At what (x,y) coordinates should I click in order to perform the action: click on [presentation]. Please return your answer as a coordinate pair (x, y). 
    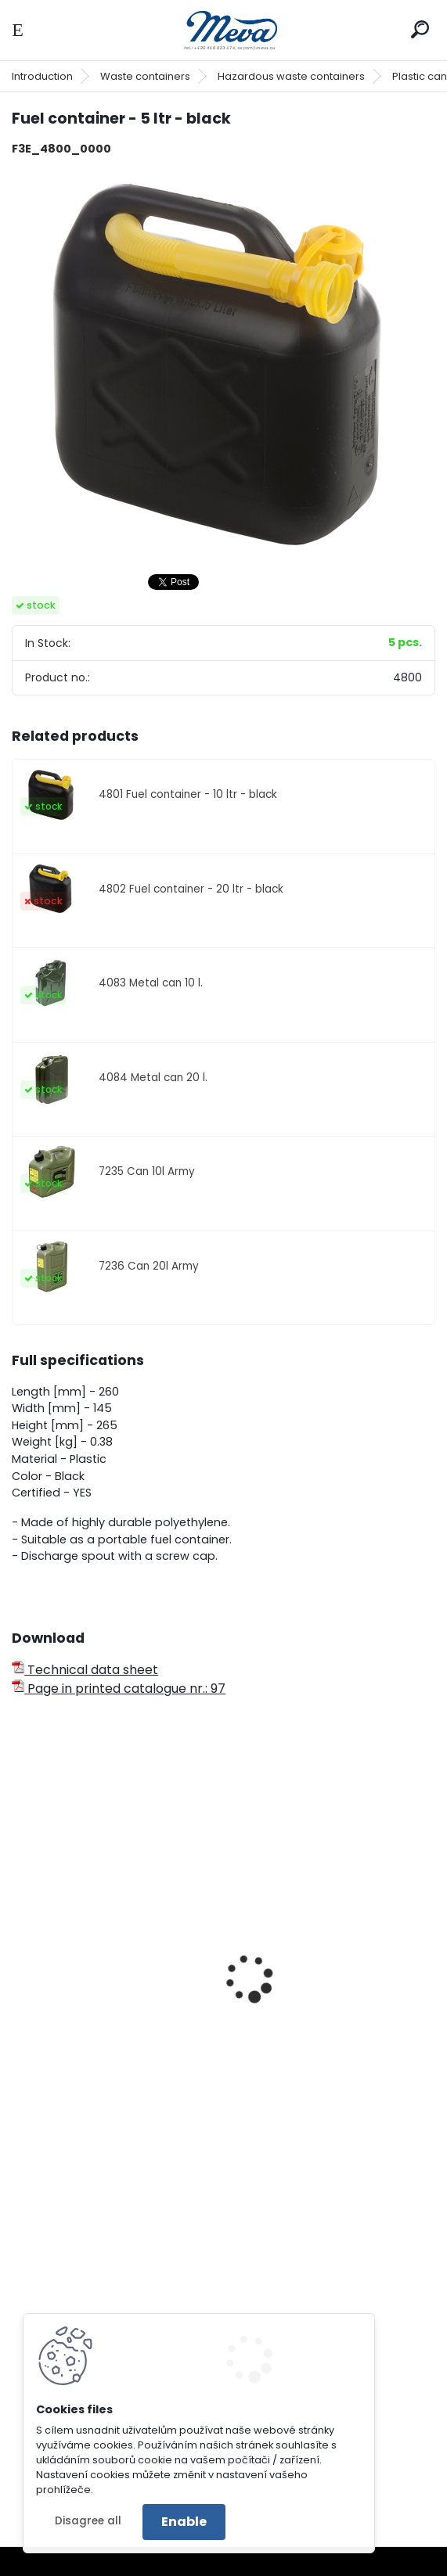
    Looking at the image, I should click on (18, 1957).